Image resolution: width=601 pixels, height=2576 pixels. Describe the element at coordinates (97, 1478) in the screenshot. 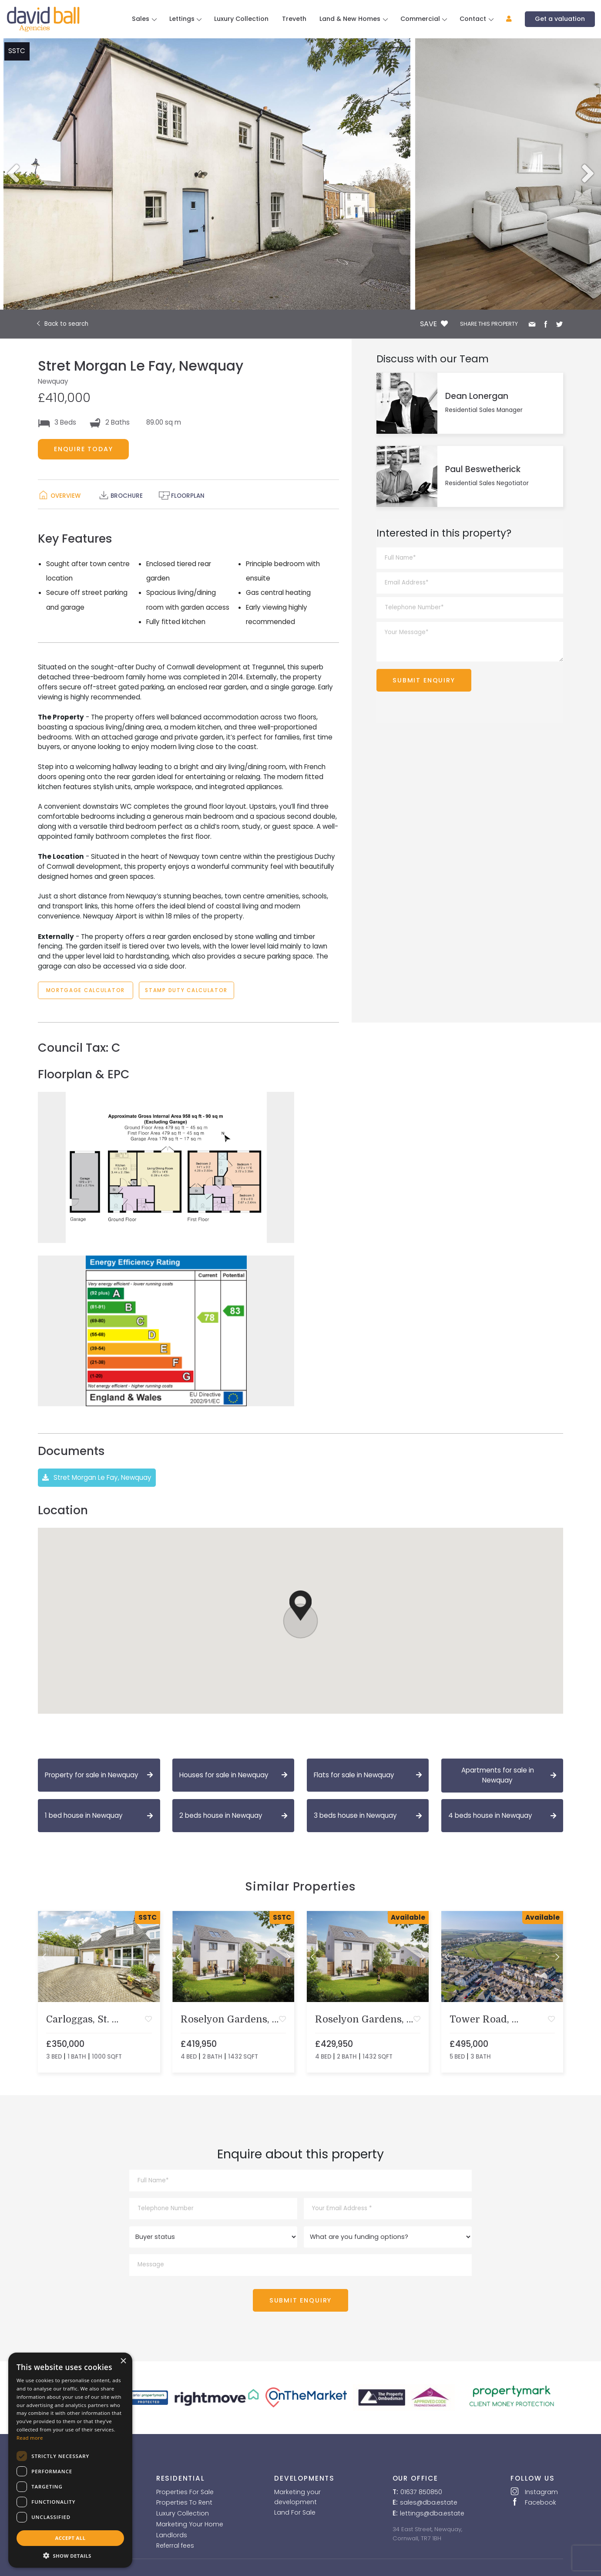

I see `Stret Morgan Le Fay, Newquay` at that location.